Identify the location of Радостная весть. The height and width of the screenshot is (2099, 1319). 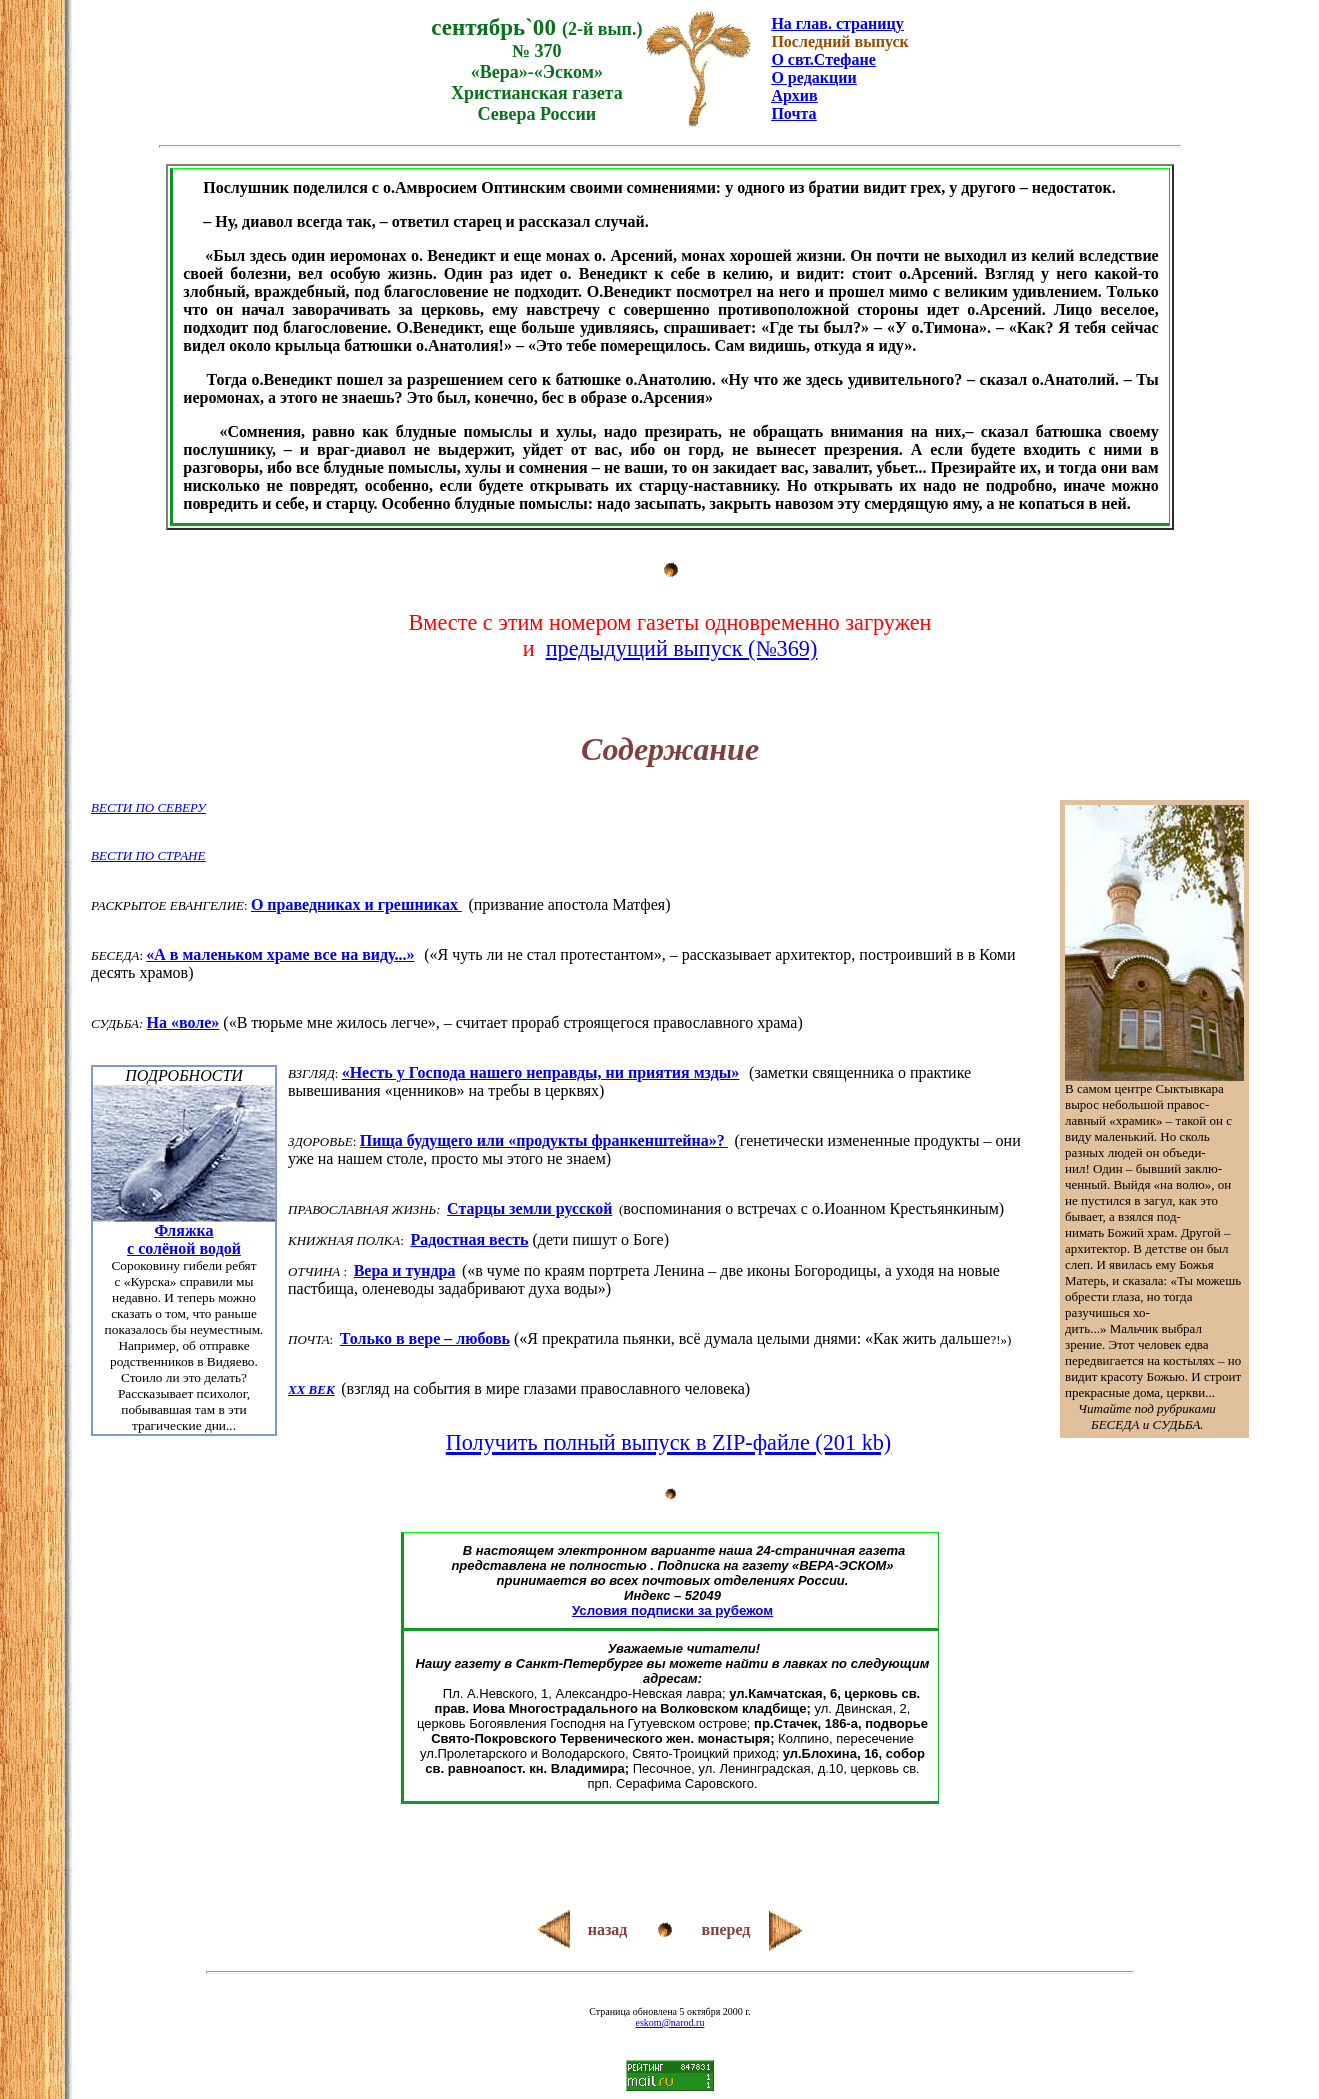
(469, 1239).